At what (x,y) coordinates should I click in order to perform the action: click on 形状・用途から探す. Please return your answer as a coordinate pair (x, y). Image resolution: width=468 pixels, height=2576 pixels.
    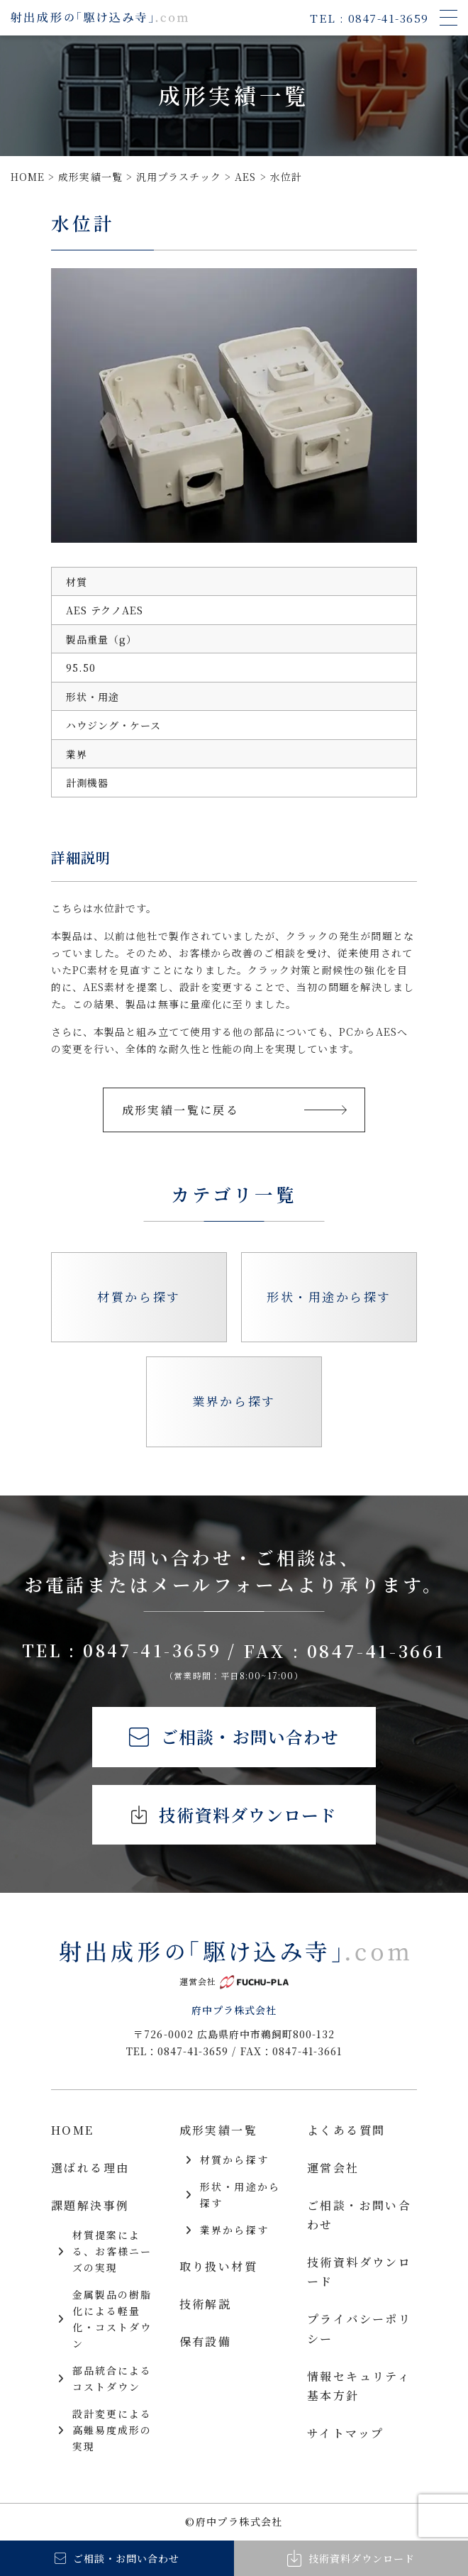
    Looking at the image, I should click on (329, 1296).